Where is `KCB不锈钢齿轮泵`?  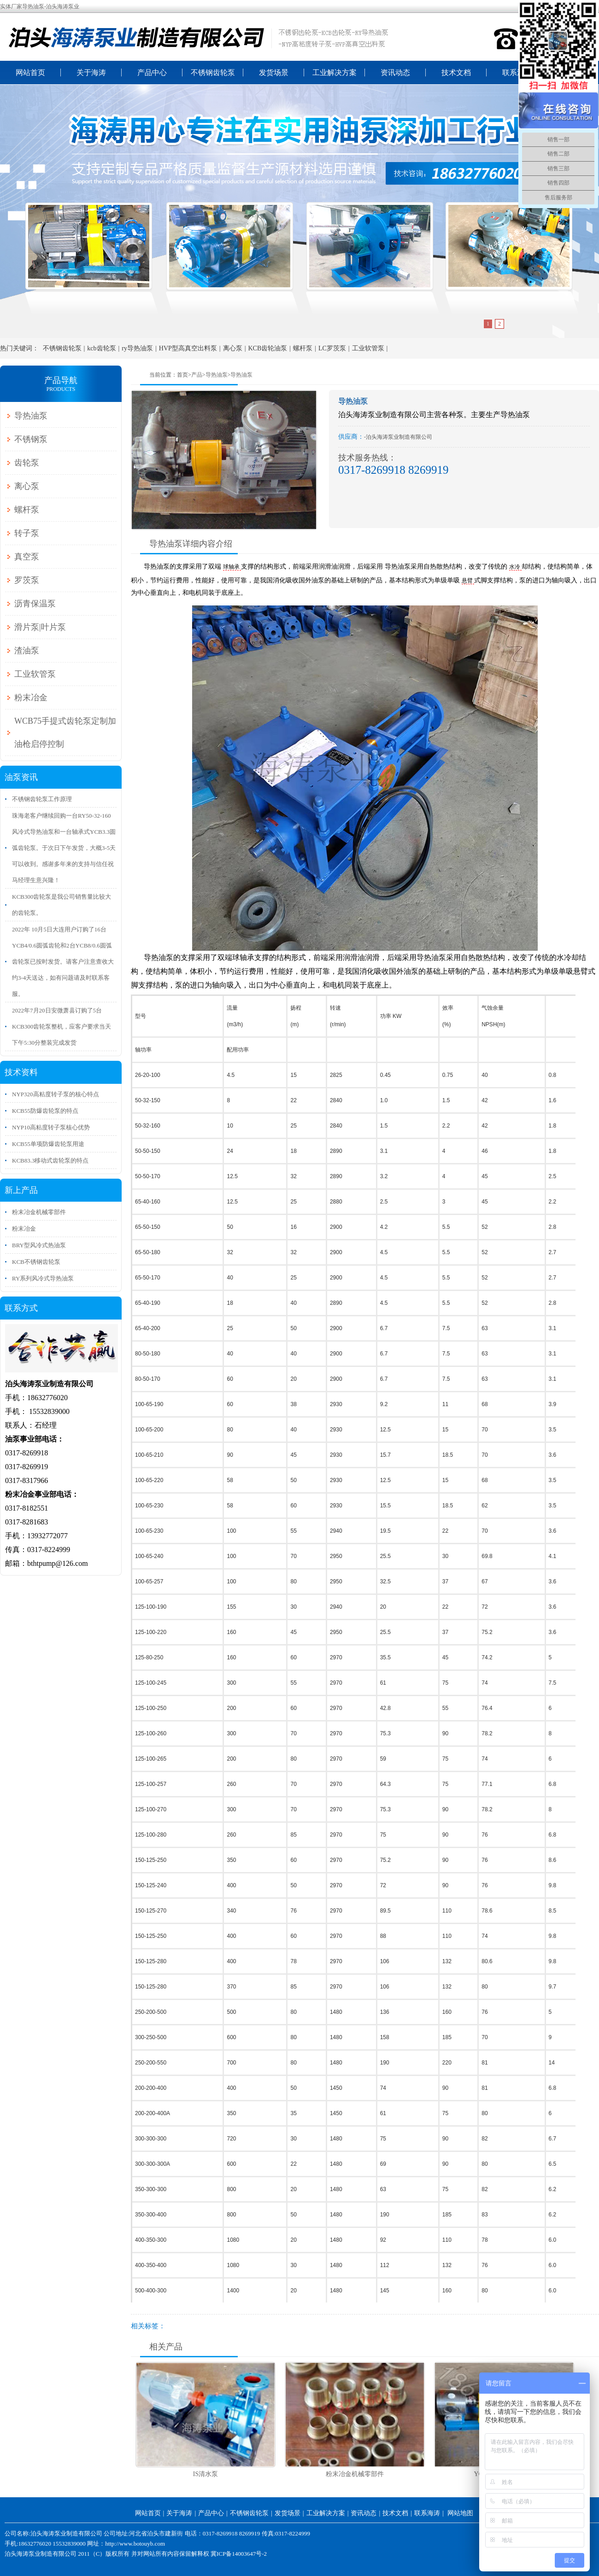
KCB不锈钢齿轮泵 is located at coordinates (36, 1261).